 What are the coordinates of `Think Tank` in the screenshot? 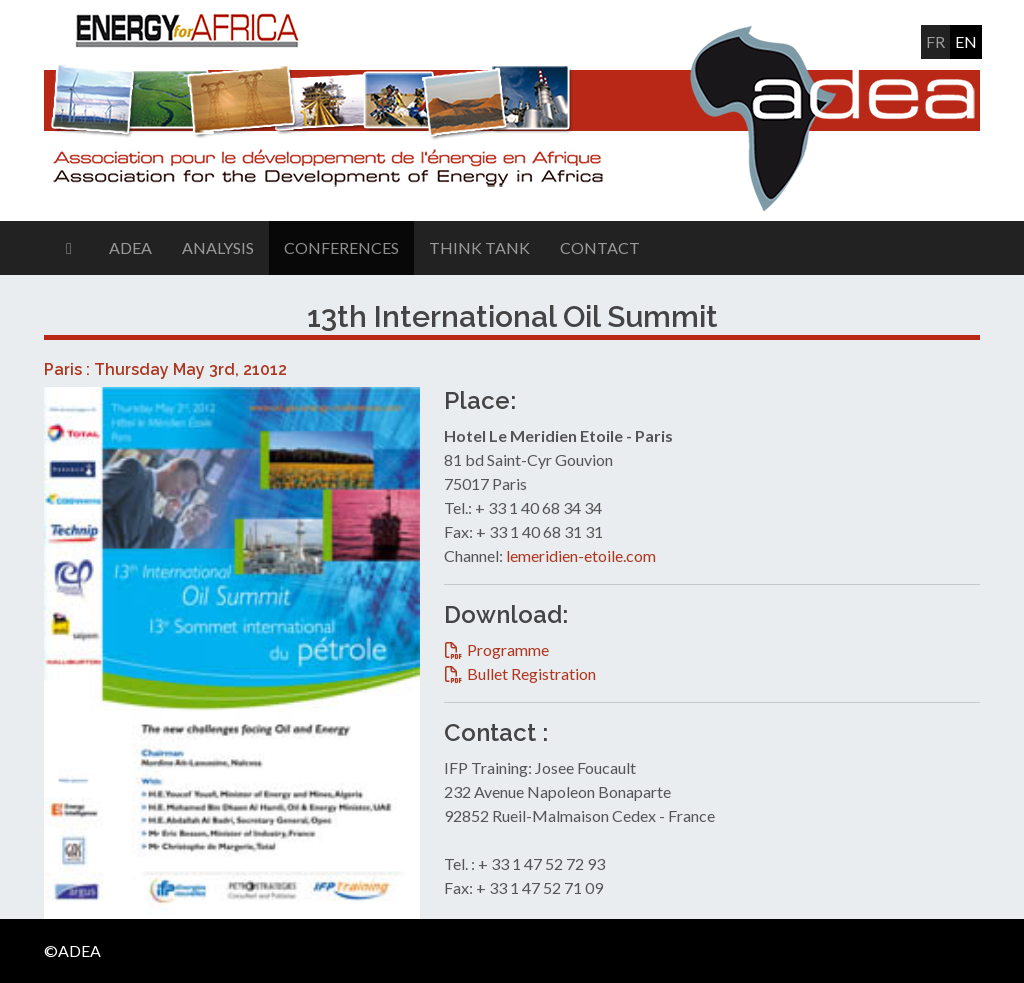 It's located at (479, 247).